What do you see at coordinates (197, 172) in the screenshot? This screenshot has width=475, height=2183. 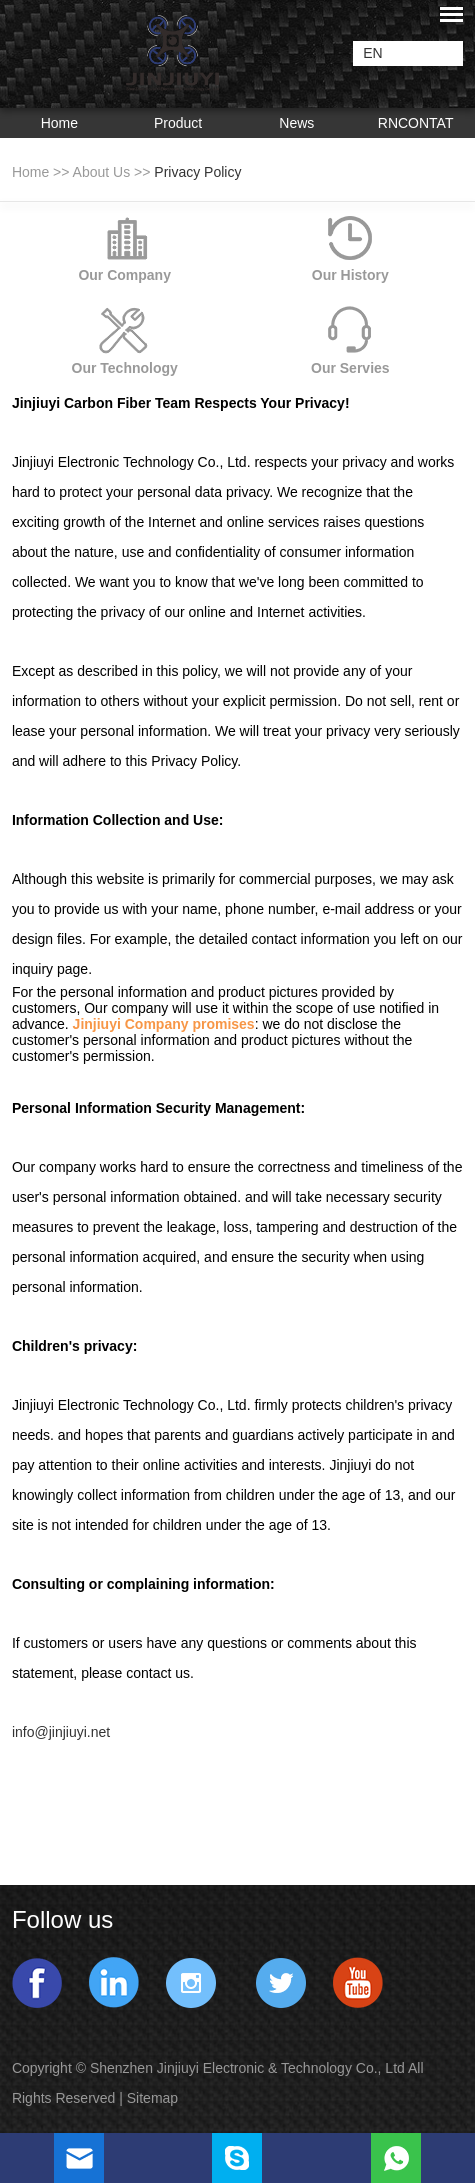 I see `Privacy Policy` at bounding box center [197, 172].